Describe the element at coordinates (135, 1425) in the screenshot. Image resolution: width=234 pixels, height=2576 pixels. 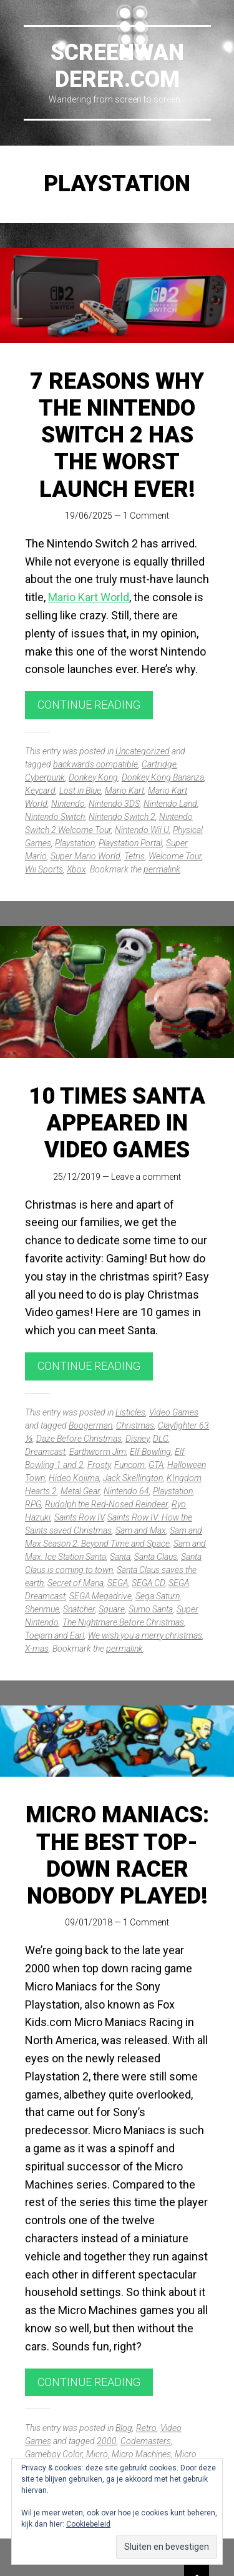
I see `Christmas` at that location.